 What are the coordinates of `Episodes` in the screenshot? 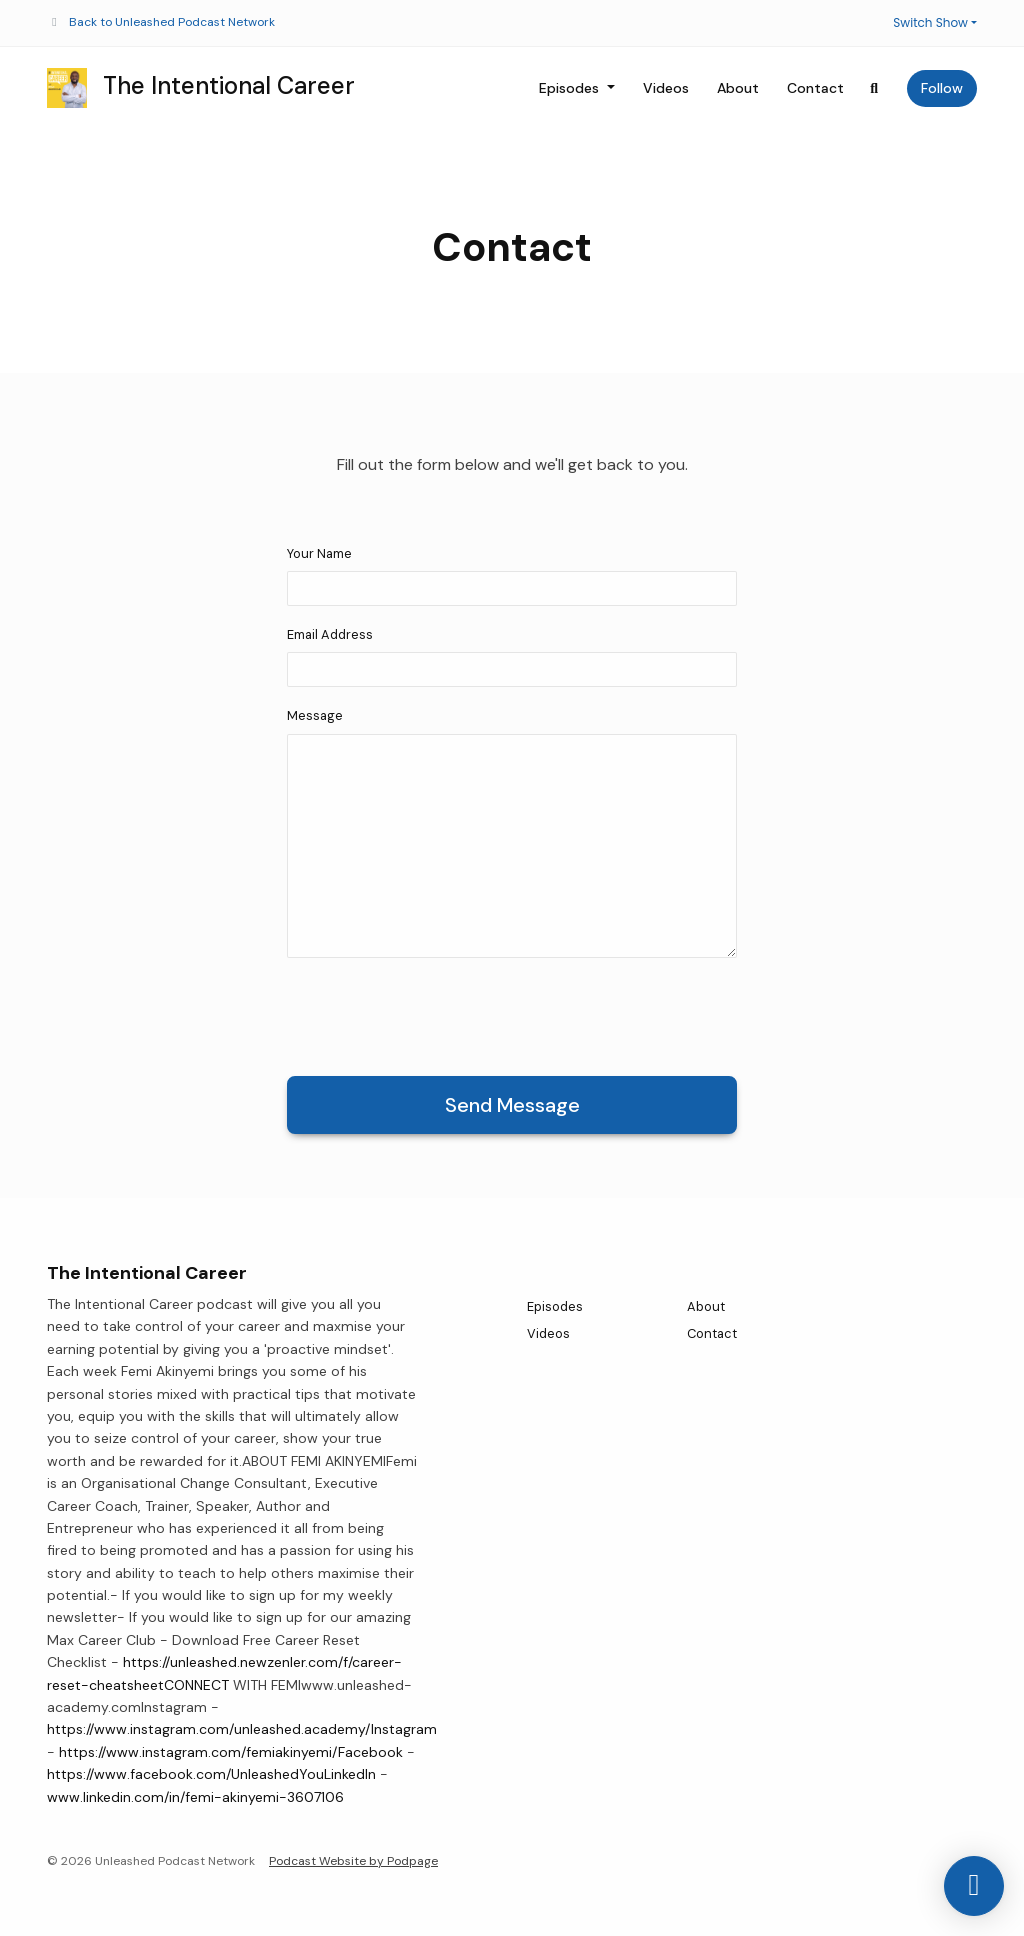 It's located at (571, 88).